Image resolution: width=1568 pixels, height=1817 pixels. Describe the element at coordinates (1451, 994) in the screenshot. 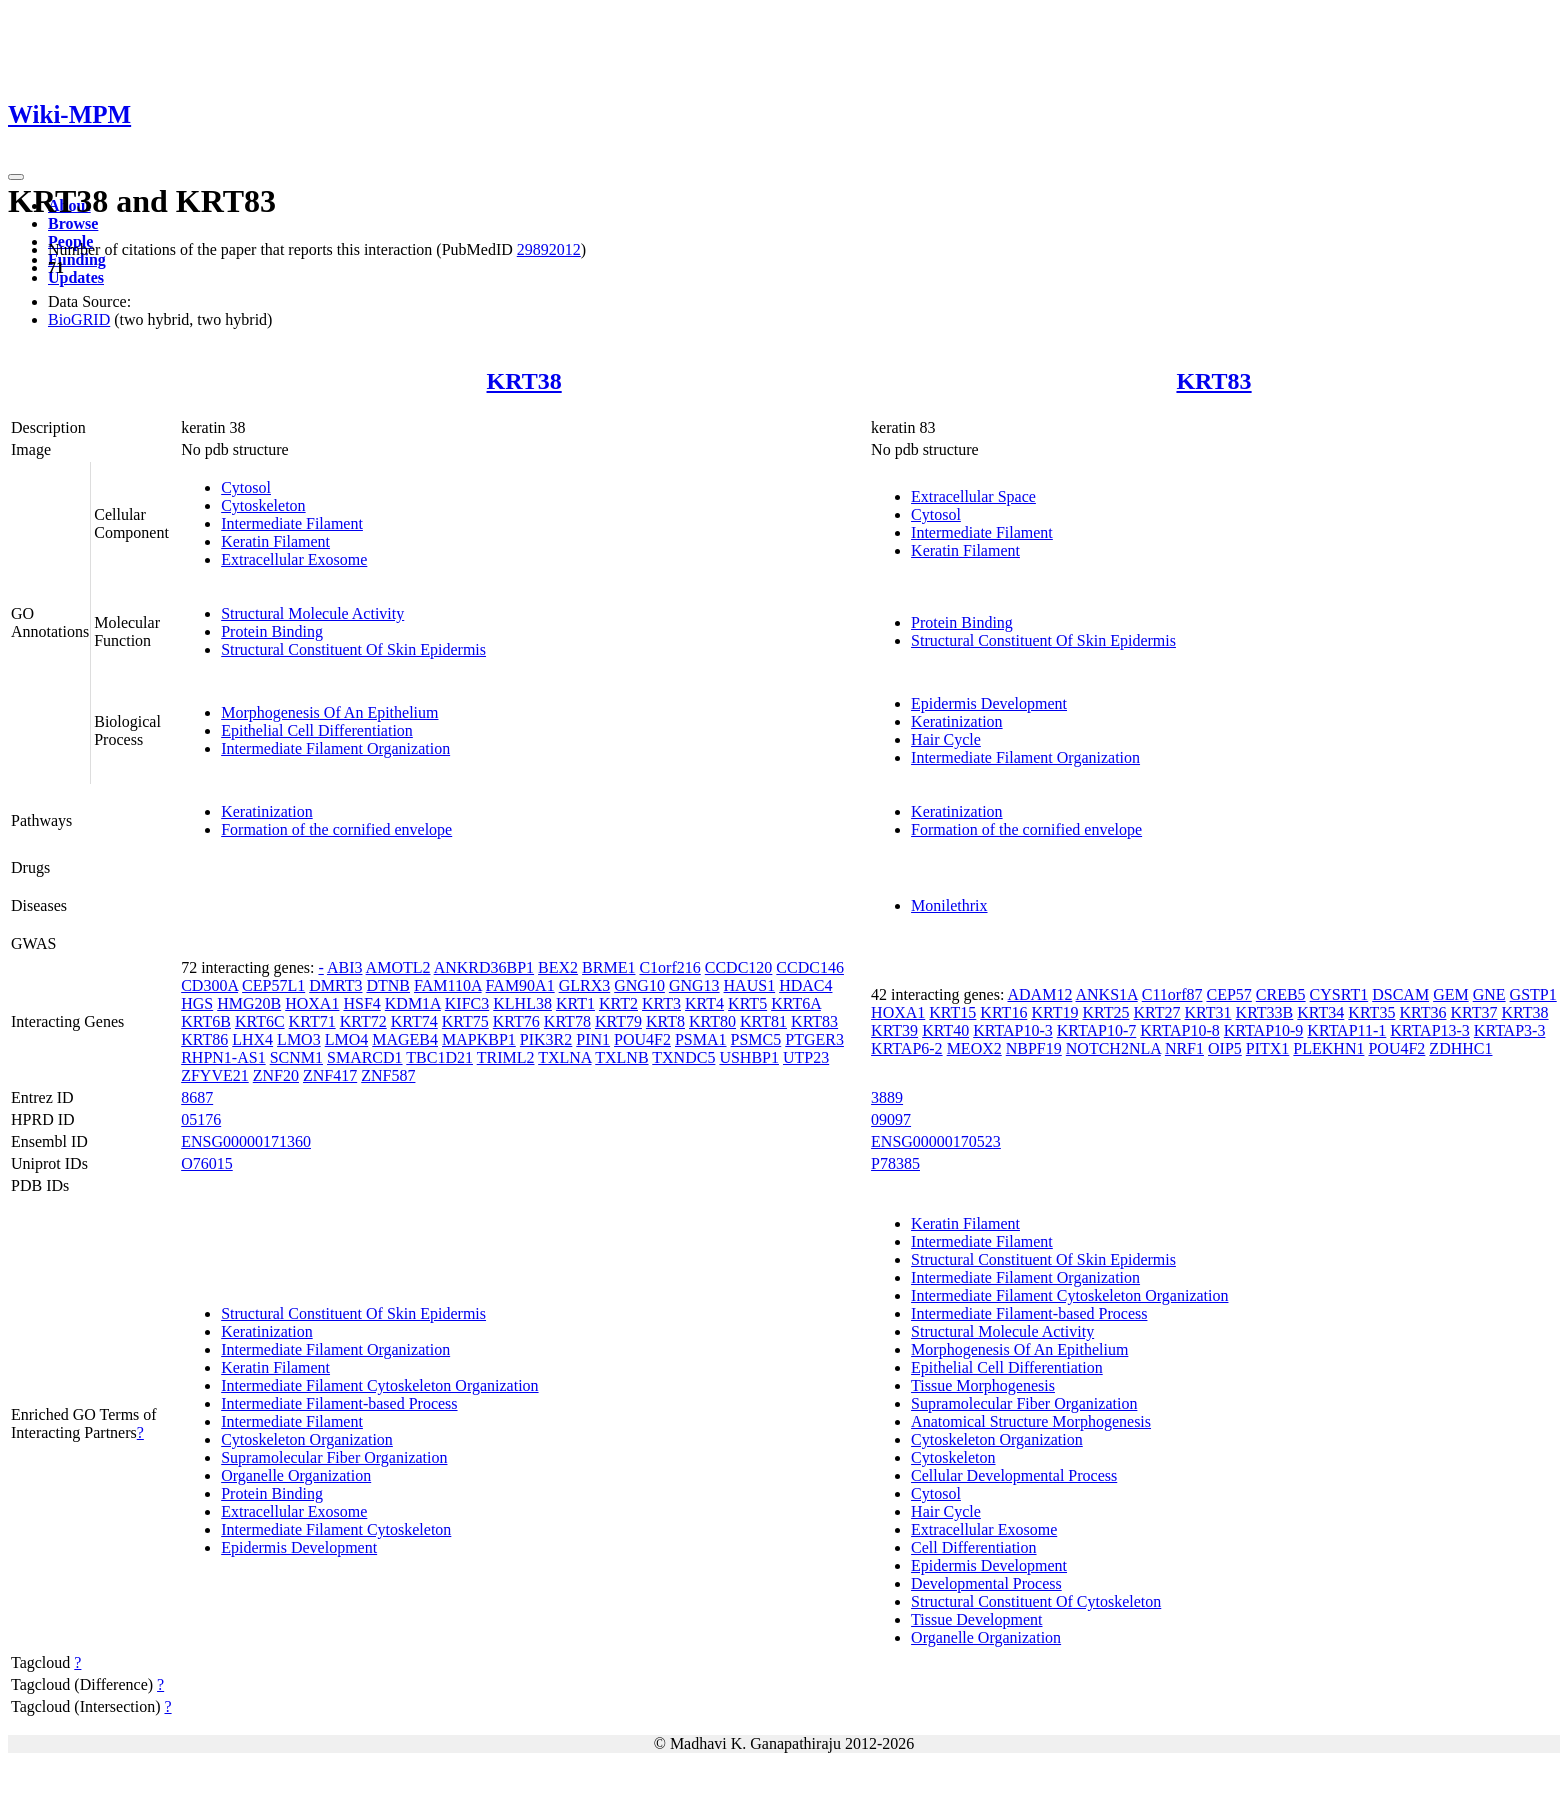

I see `GEM` at that location.